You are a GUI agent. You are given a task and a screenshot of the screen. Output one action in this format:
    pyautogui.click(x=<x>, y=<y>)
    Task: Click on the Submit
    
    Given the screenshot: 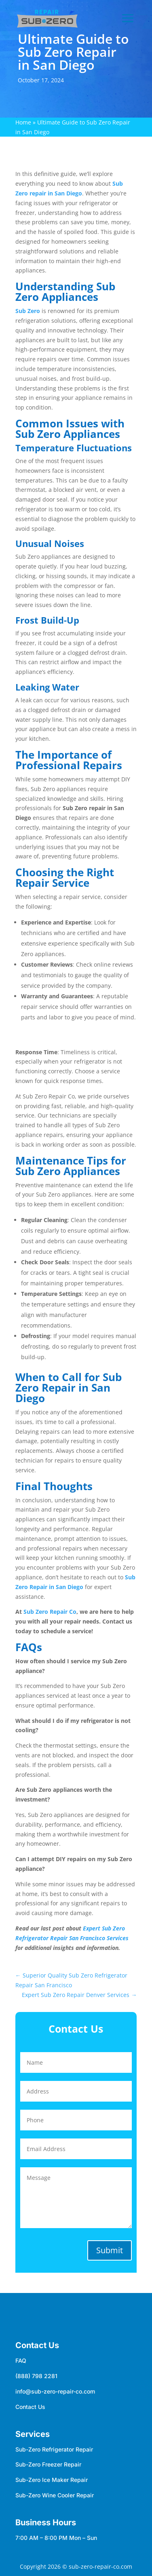 What is the action you would take?
    pyautogui.click(x=109, y=2250)
    